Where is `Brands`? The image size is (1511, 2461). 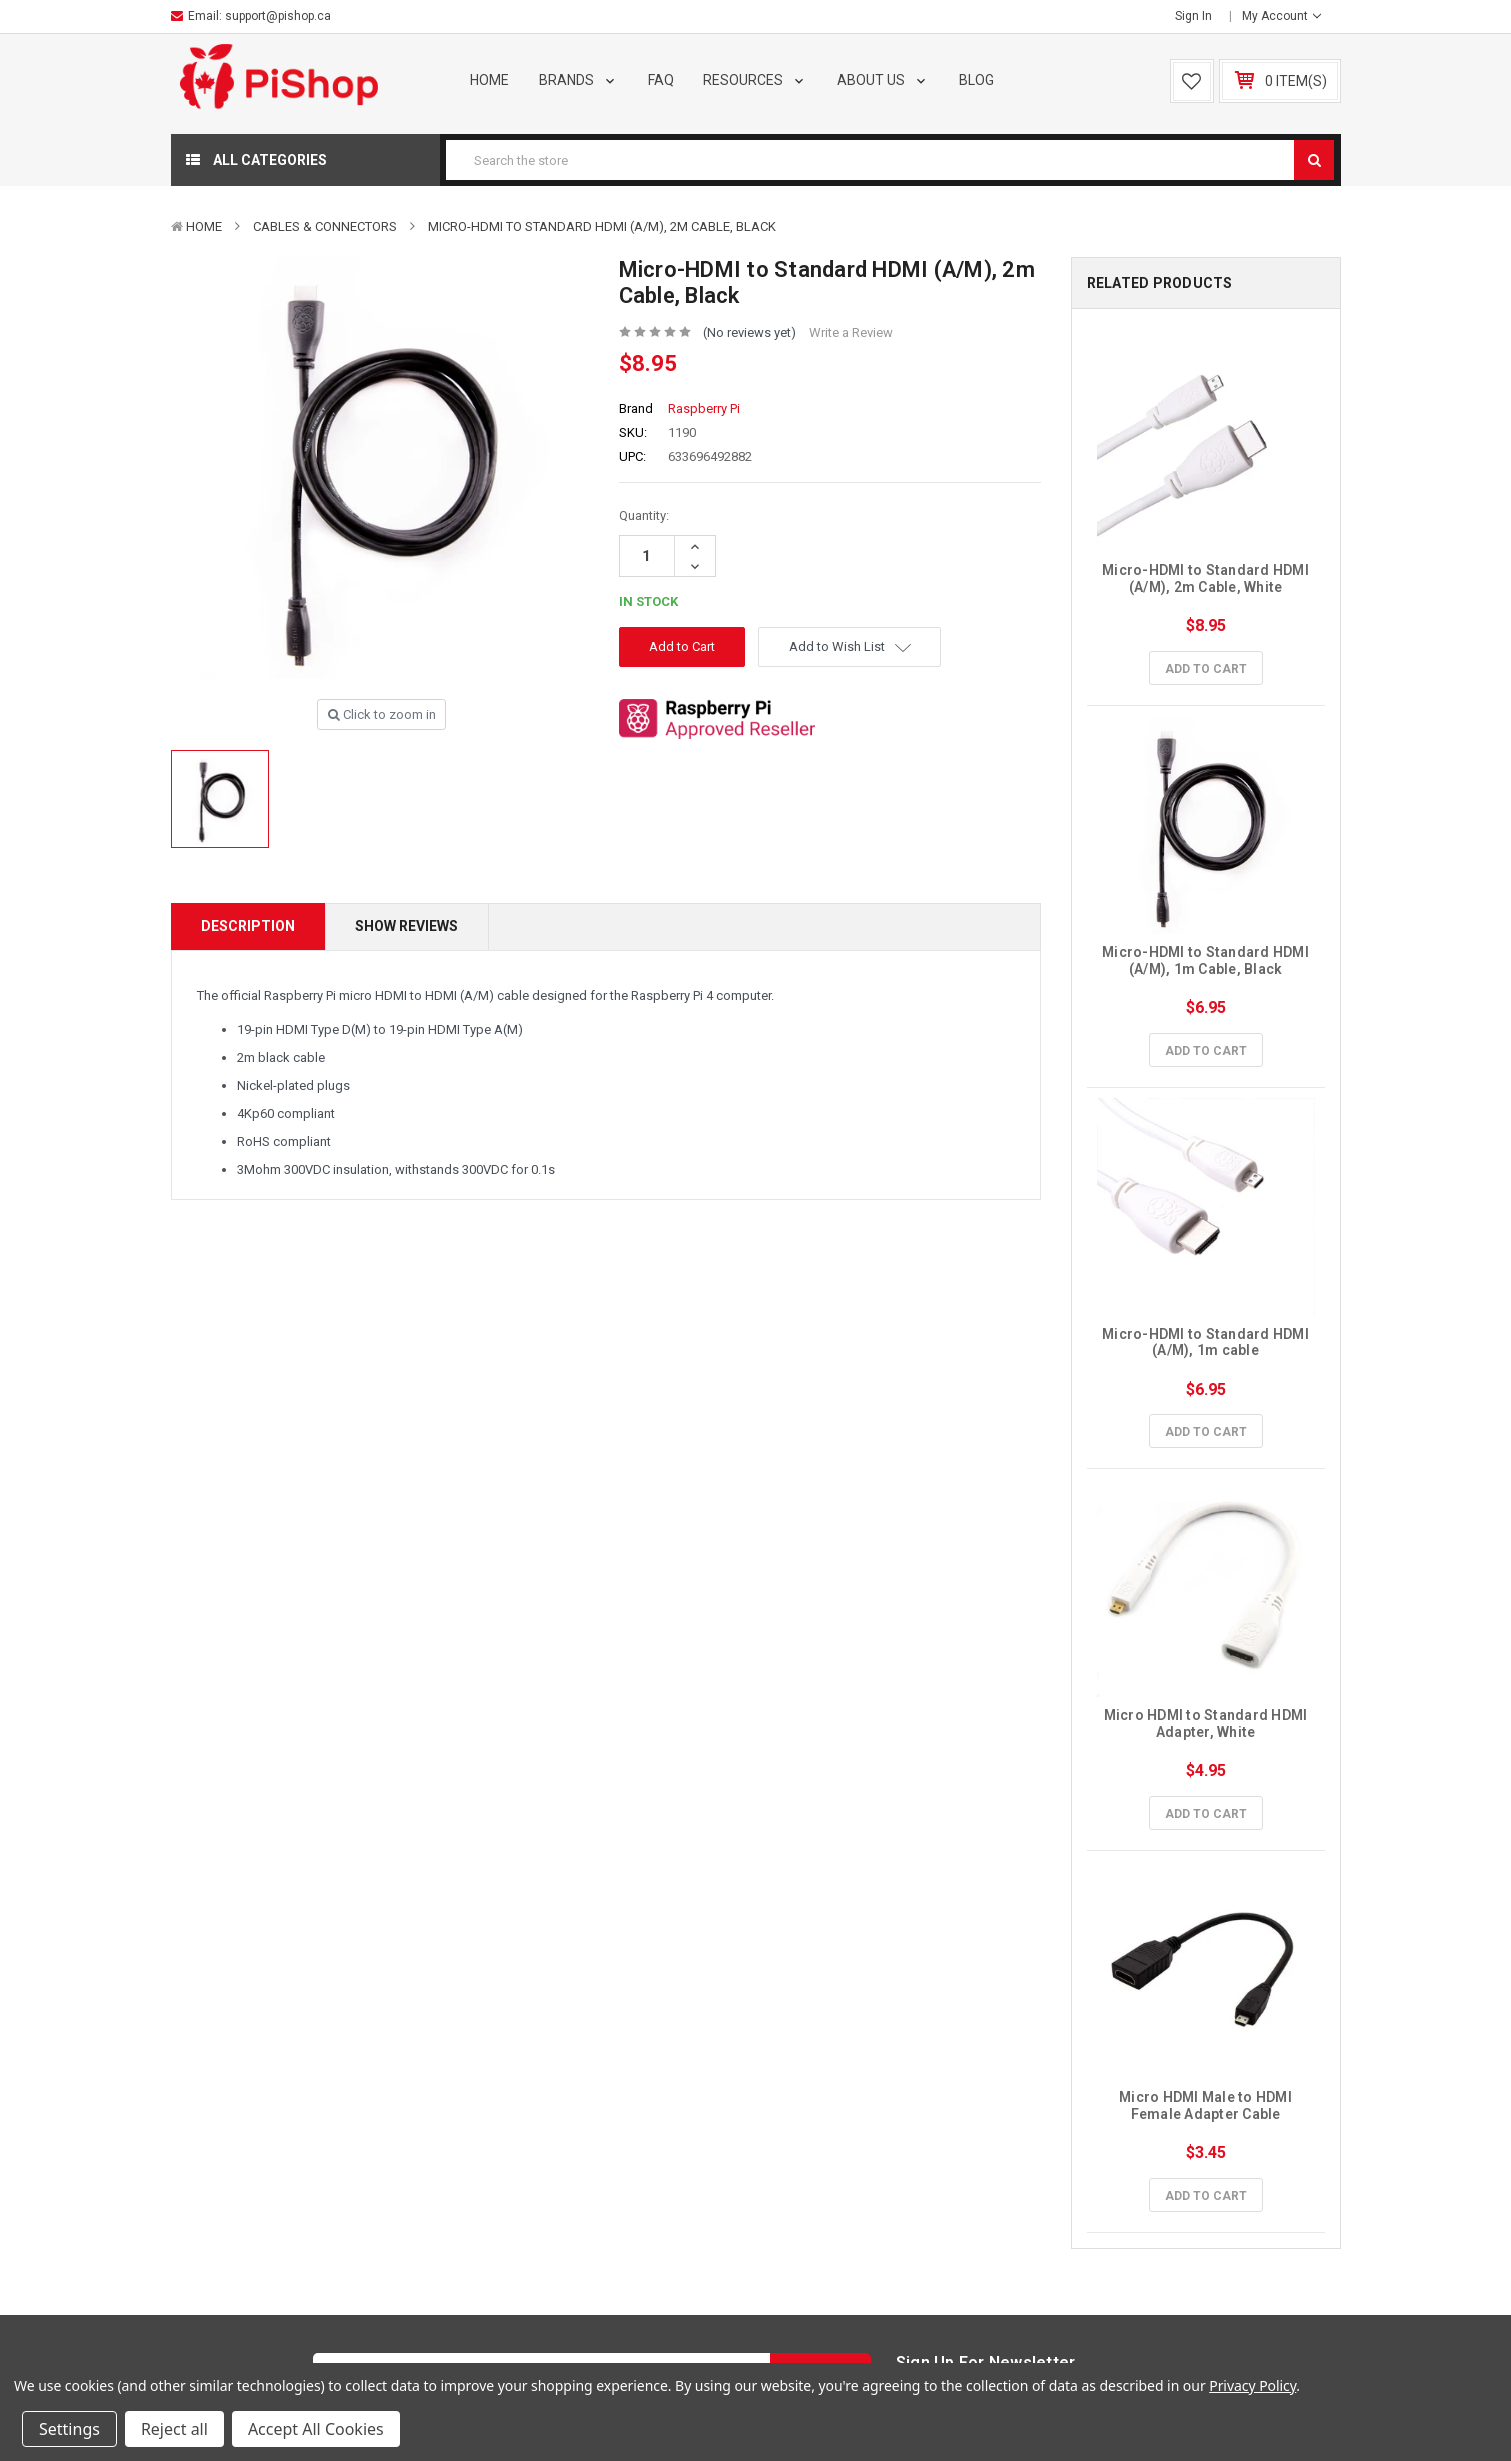 Brands is located at coordinates (578, 80).